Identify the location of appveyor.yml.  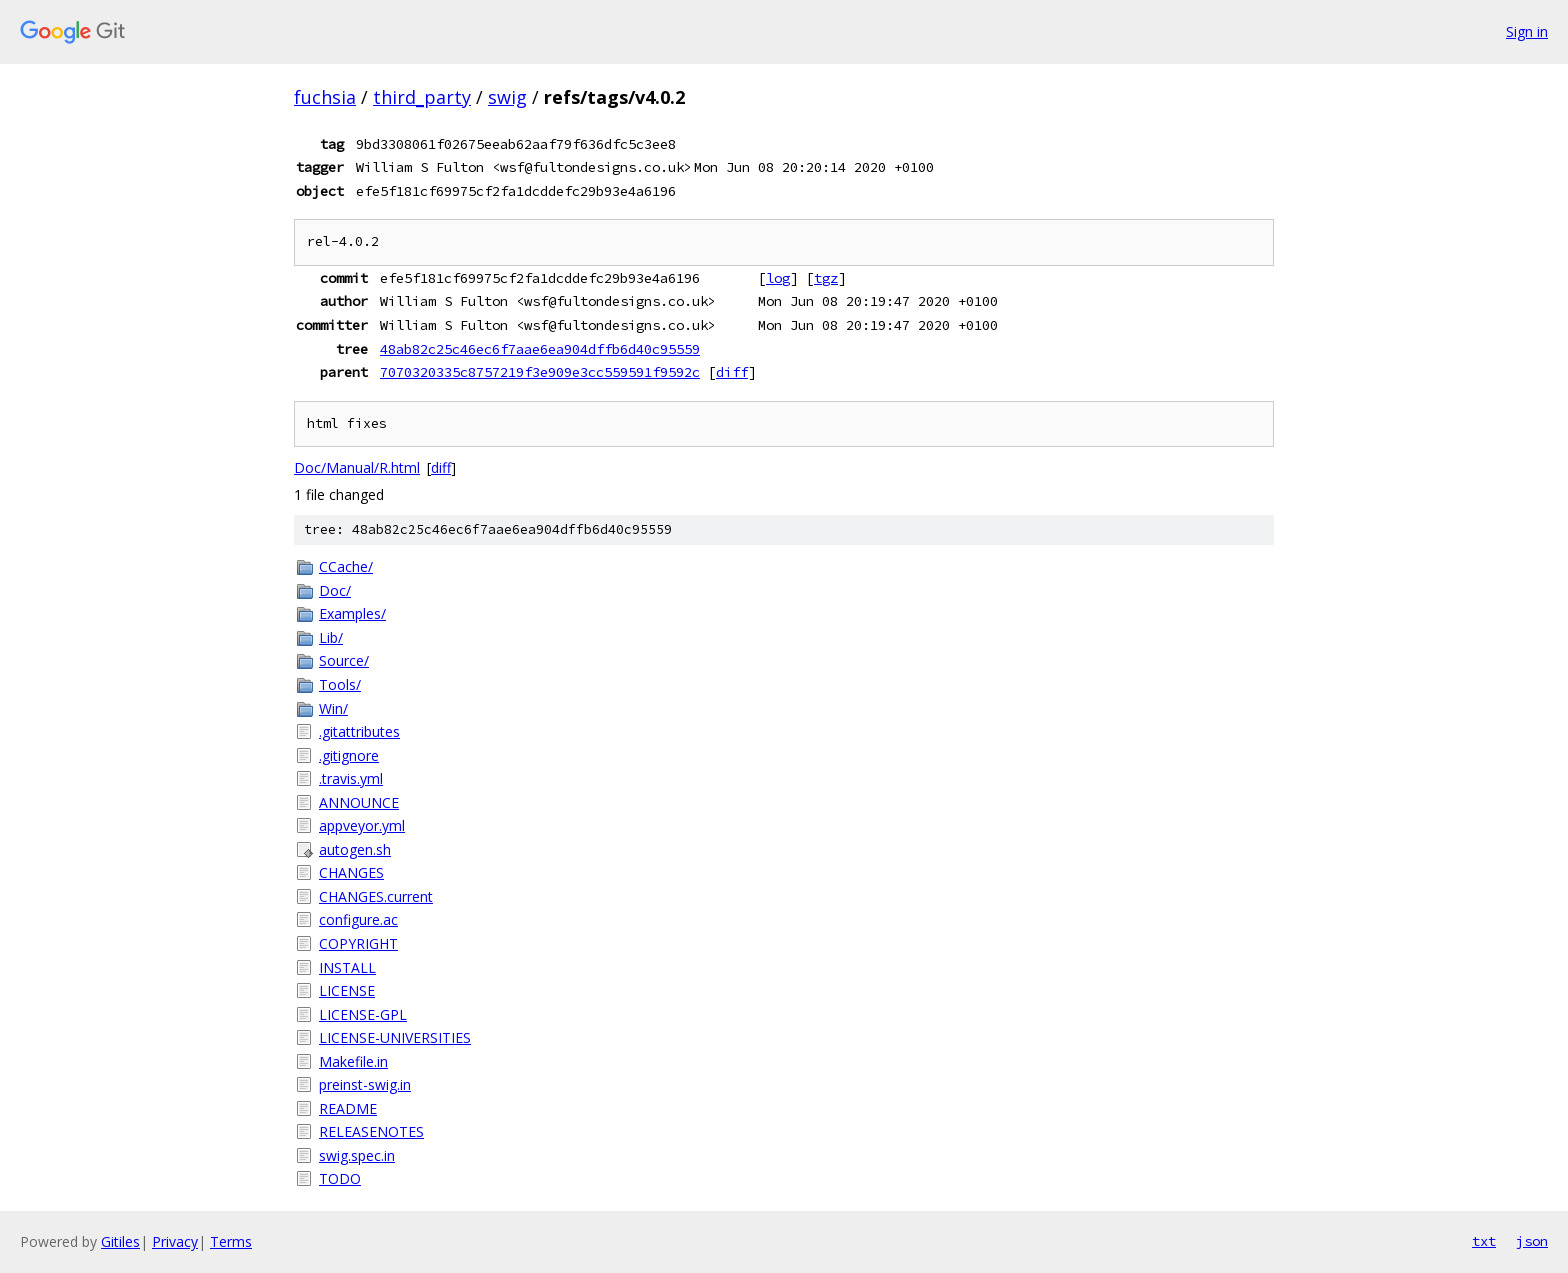
(362, 825).